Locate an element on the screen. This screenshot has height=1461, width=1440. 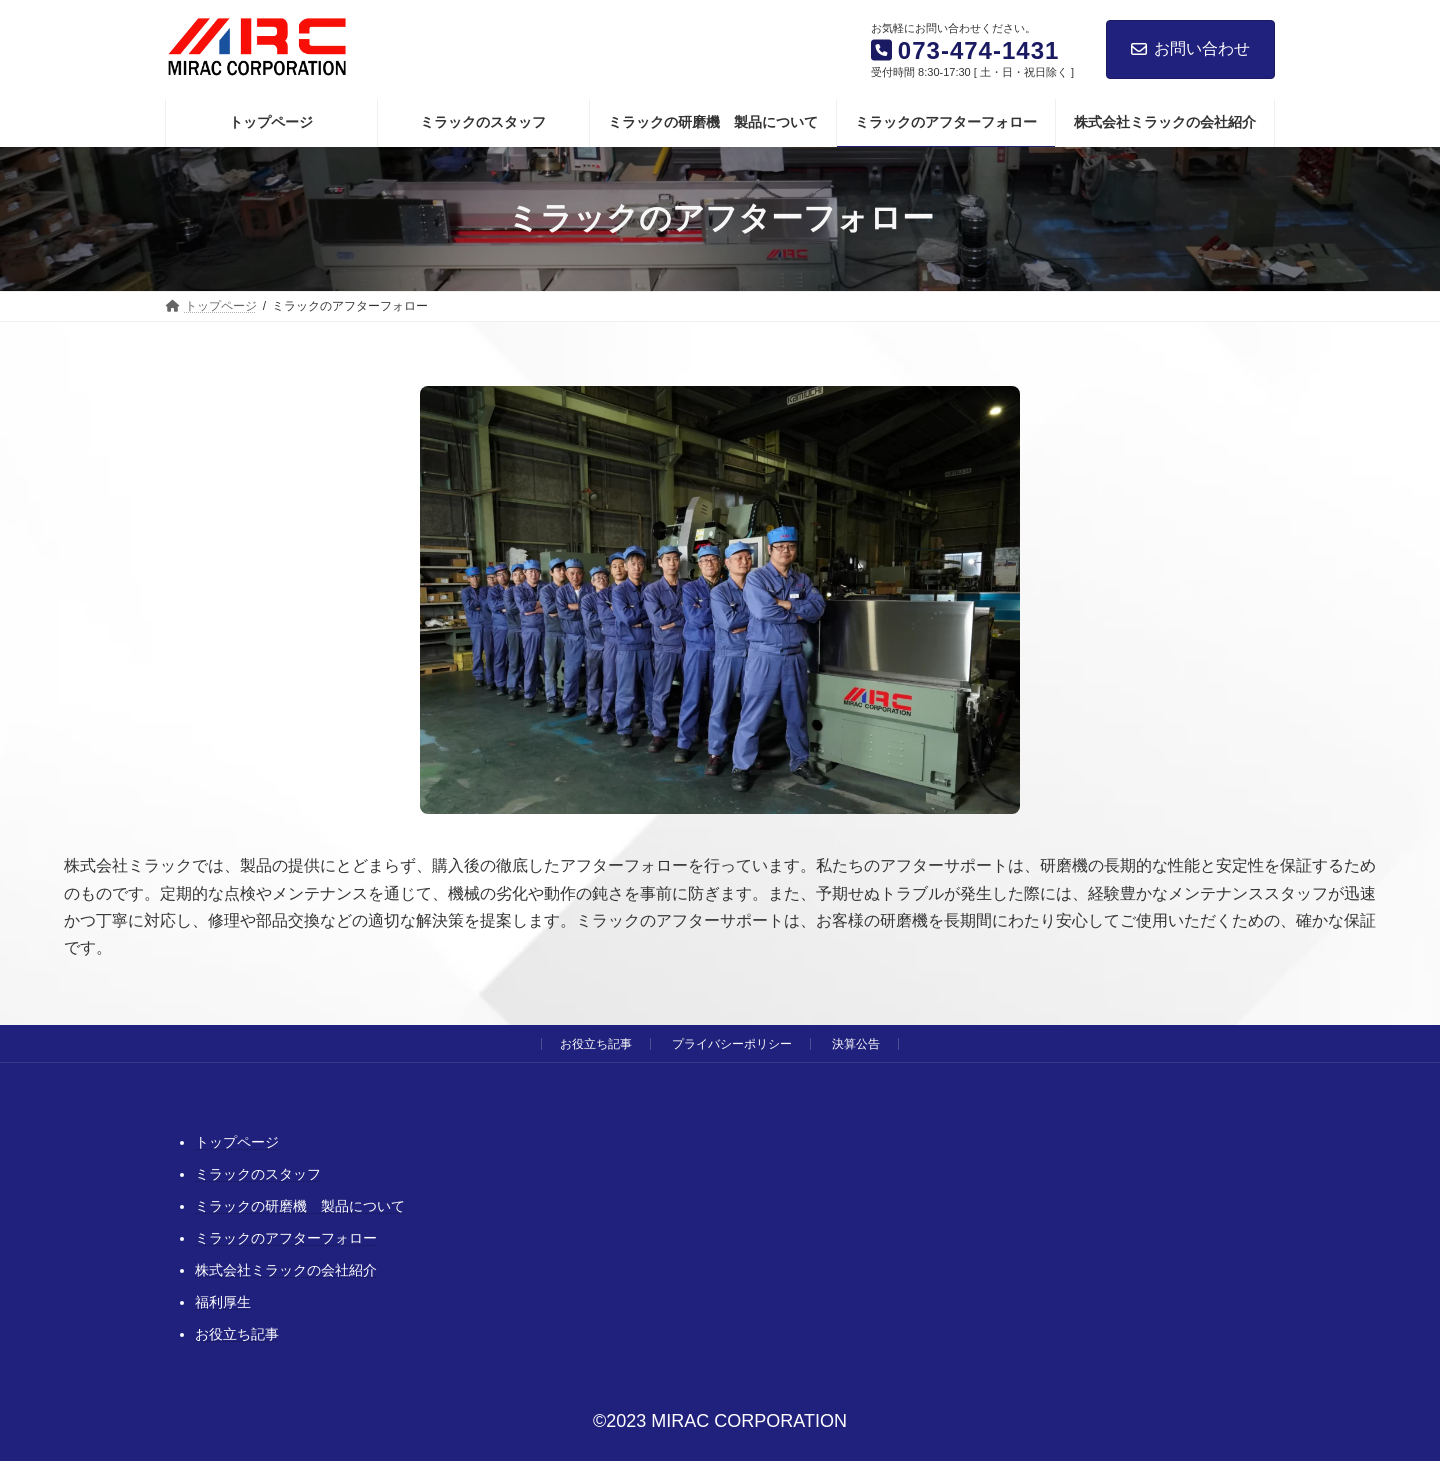
決算公告 is located at coordinates (856, 1044).